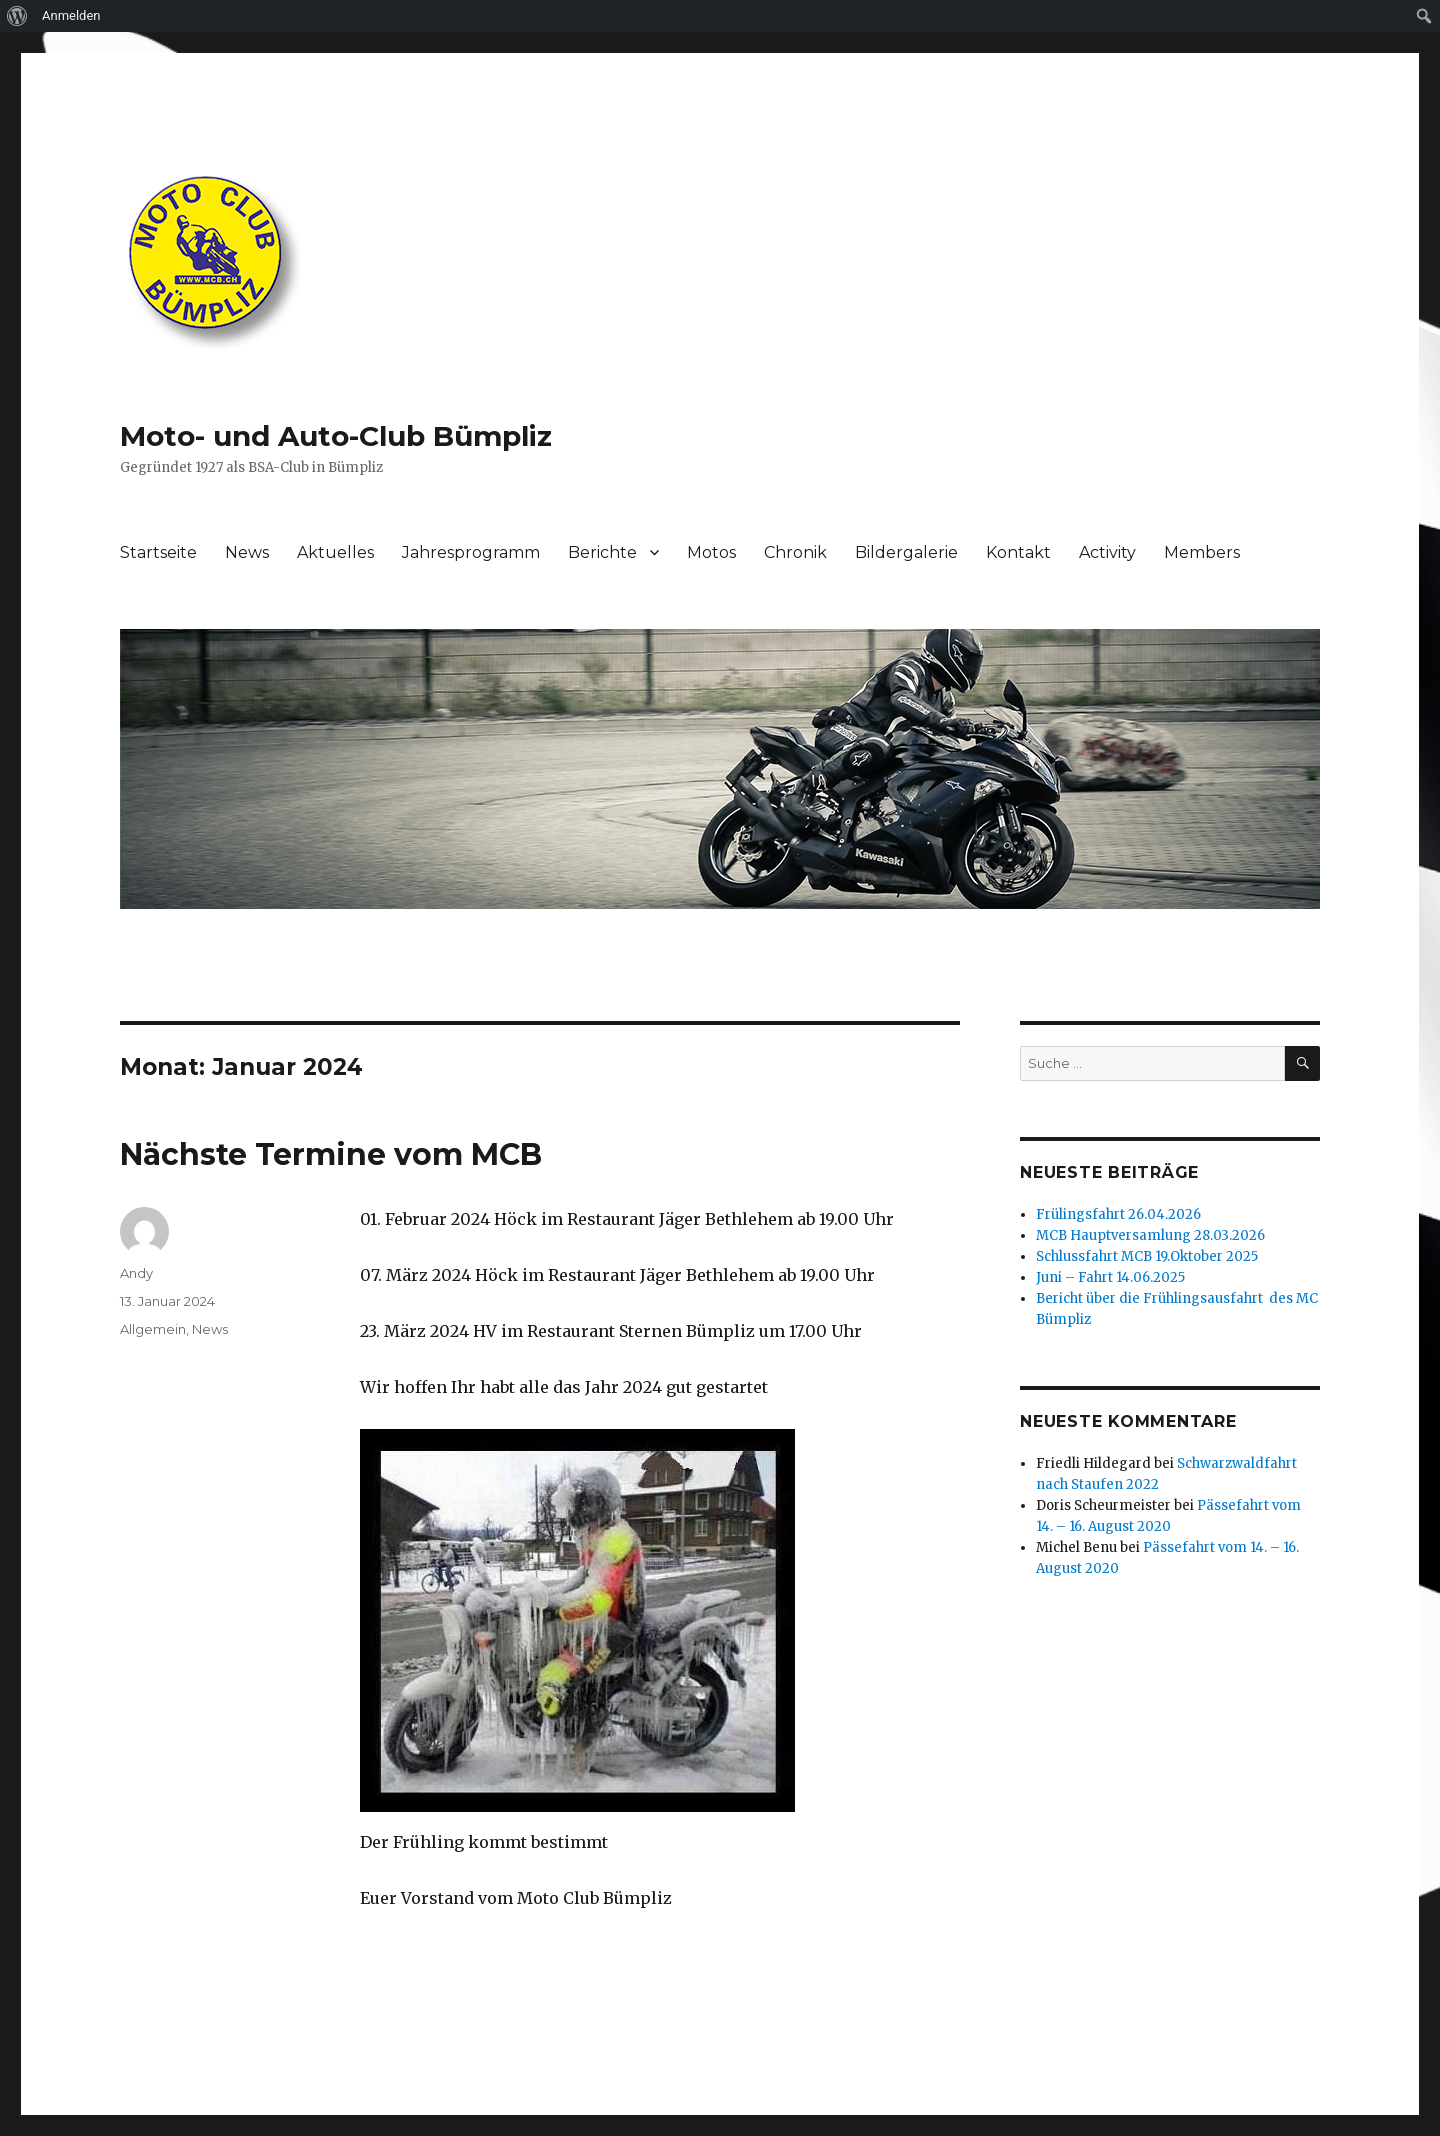  Describe the element at coordinates (795, 552) in the screenshot. I see `Chronik` at that location.